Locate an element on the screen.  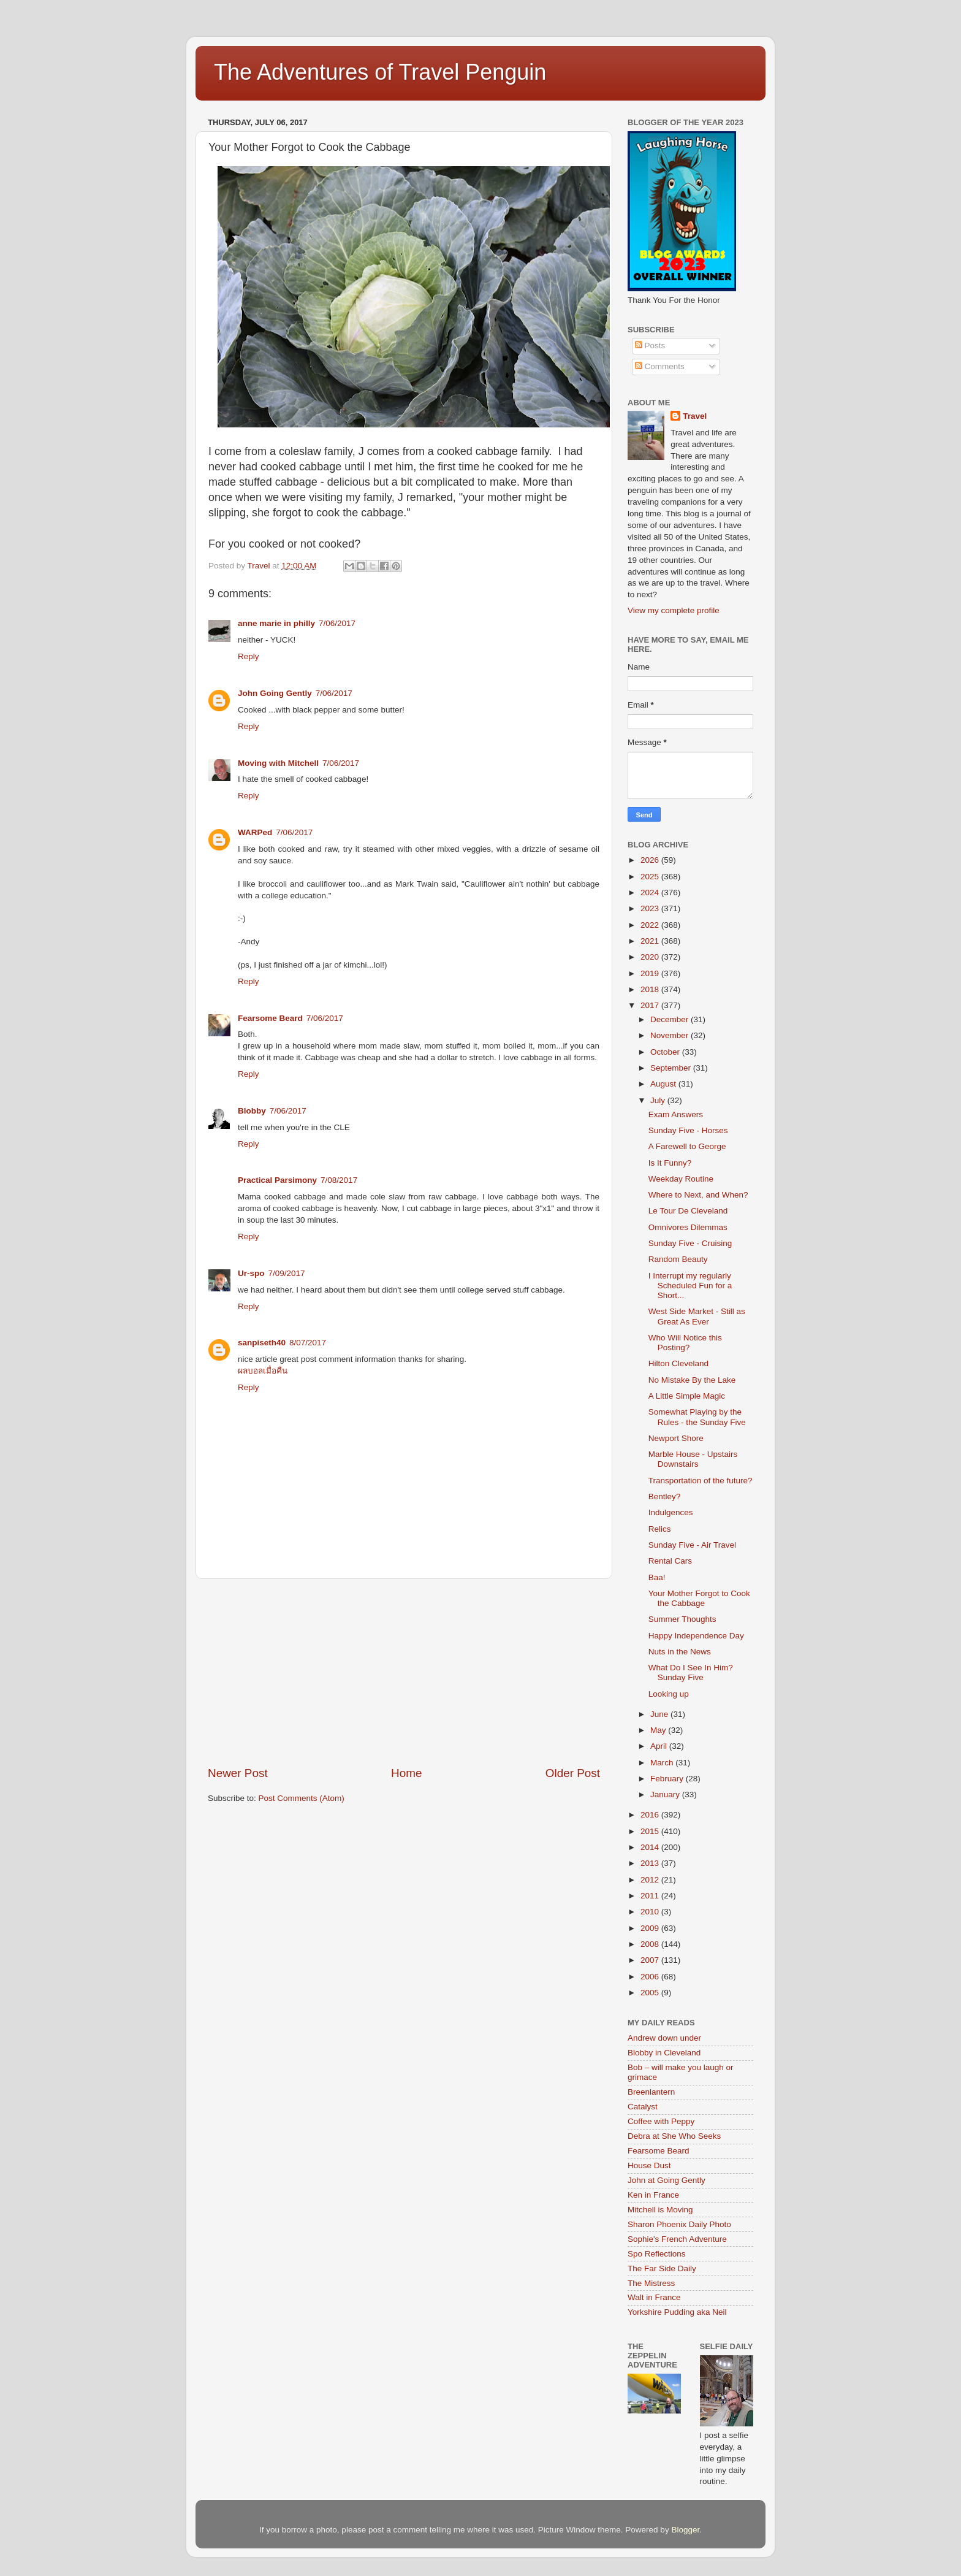
No Mistake By the Lake is located at coordinates (692, 1380).